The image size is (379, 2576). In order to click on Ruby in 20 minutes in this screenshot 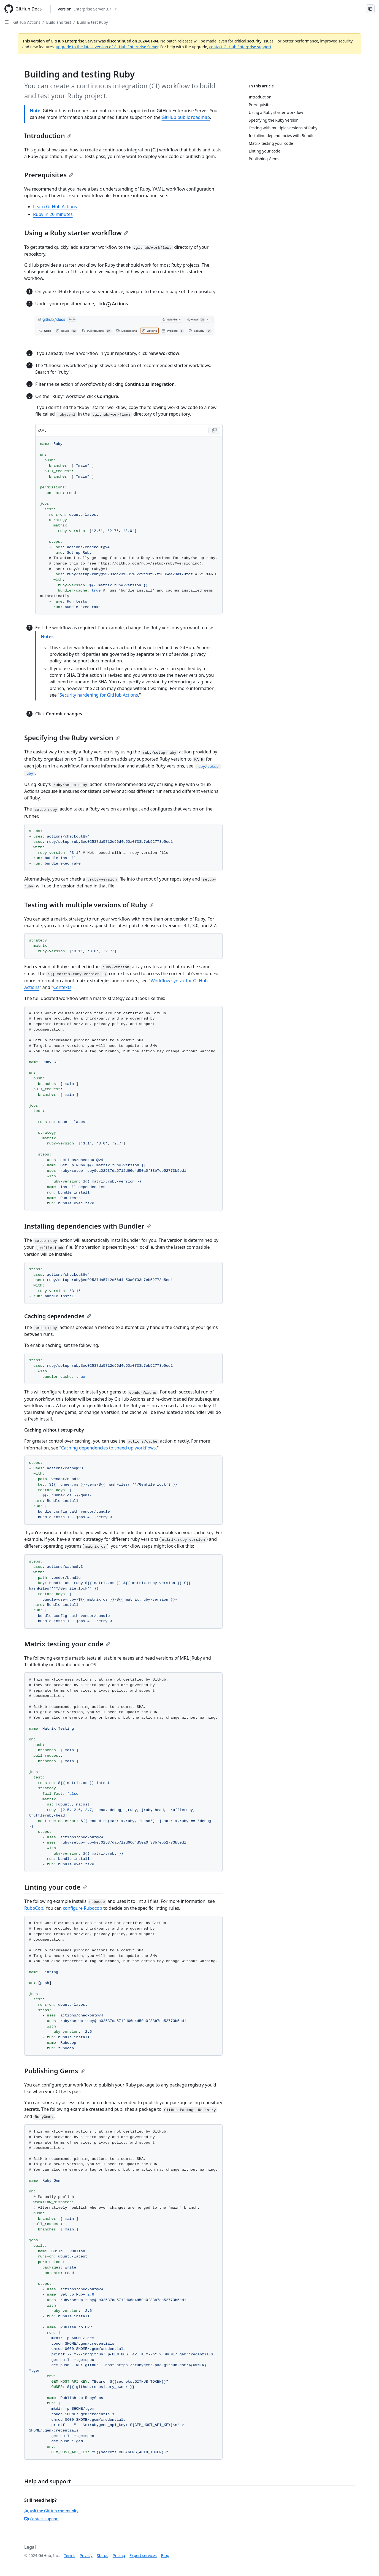, I will do `click(53, 214)`.